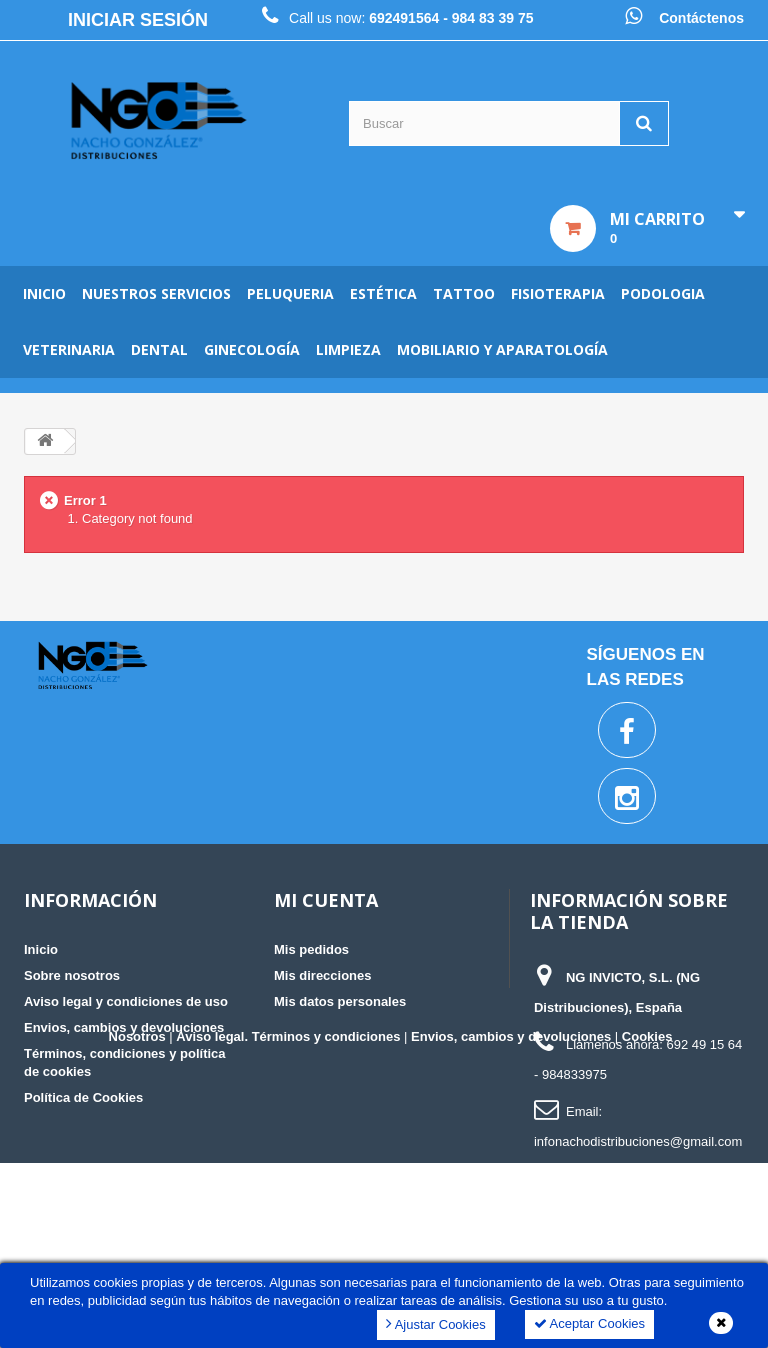 The image size is (768, 1348). What do you see at coordinates (44, 293) in the screenshot?
I see `Inicio` at bounding box center [44, 293].